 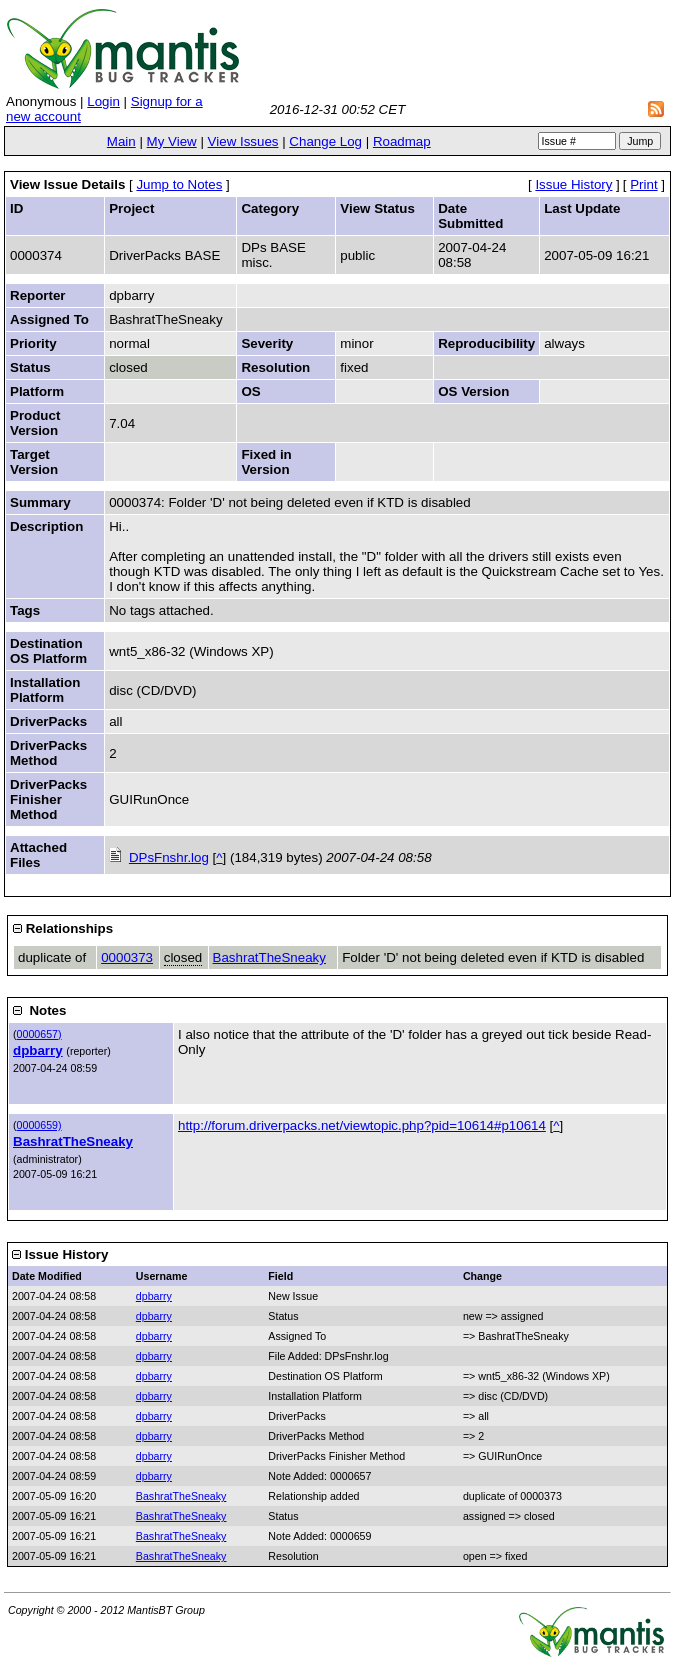 I want to click on dpbarry, so click(x=38, y=1050).